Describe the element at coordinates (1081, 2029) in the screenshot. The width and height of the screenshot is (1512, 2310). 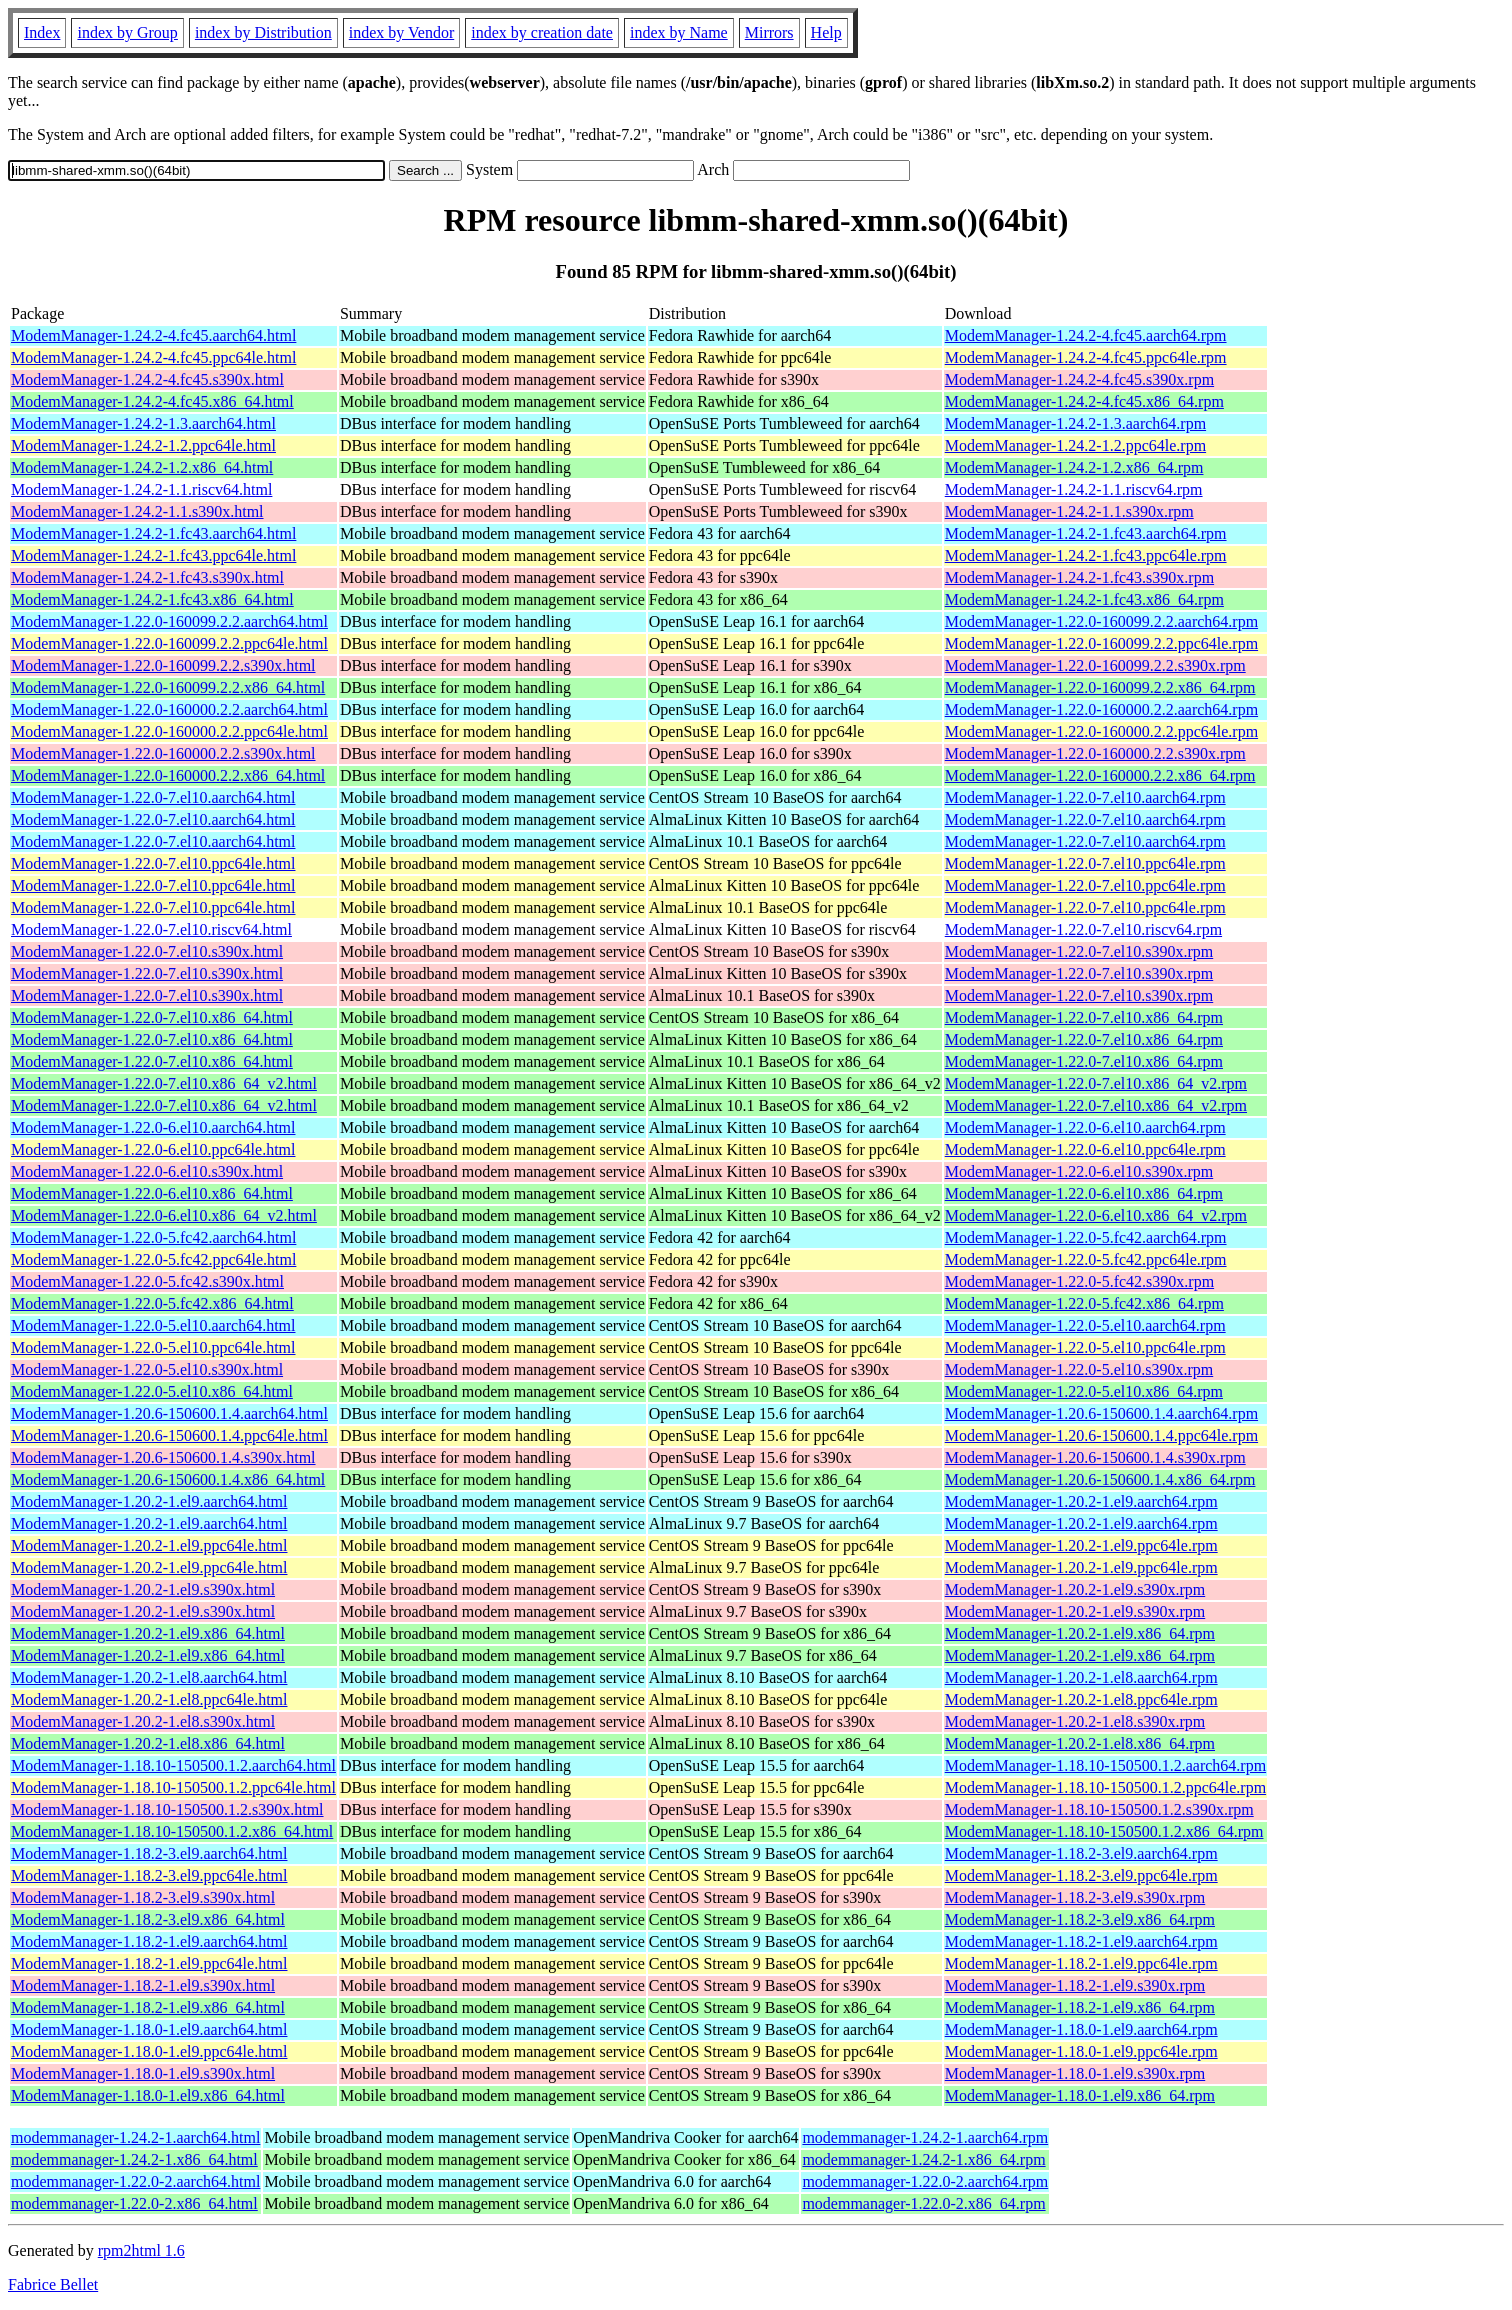
I see `ModemManager-1.18.0-1.el9.aarch64.rpm` at that location.